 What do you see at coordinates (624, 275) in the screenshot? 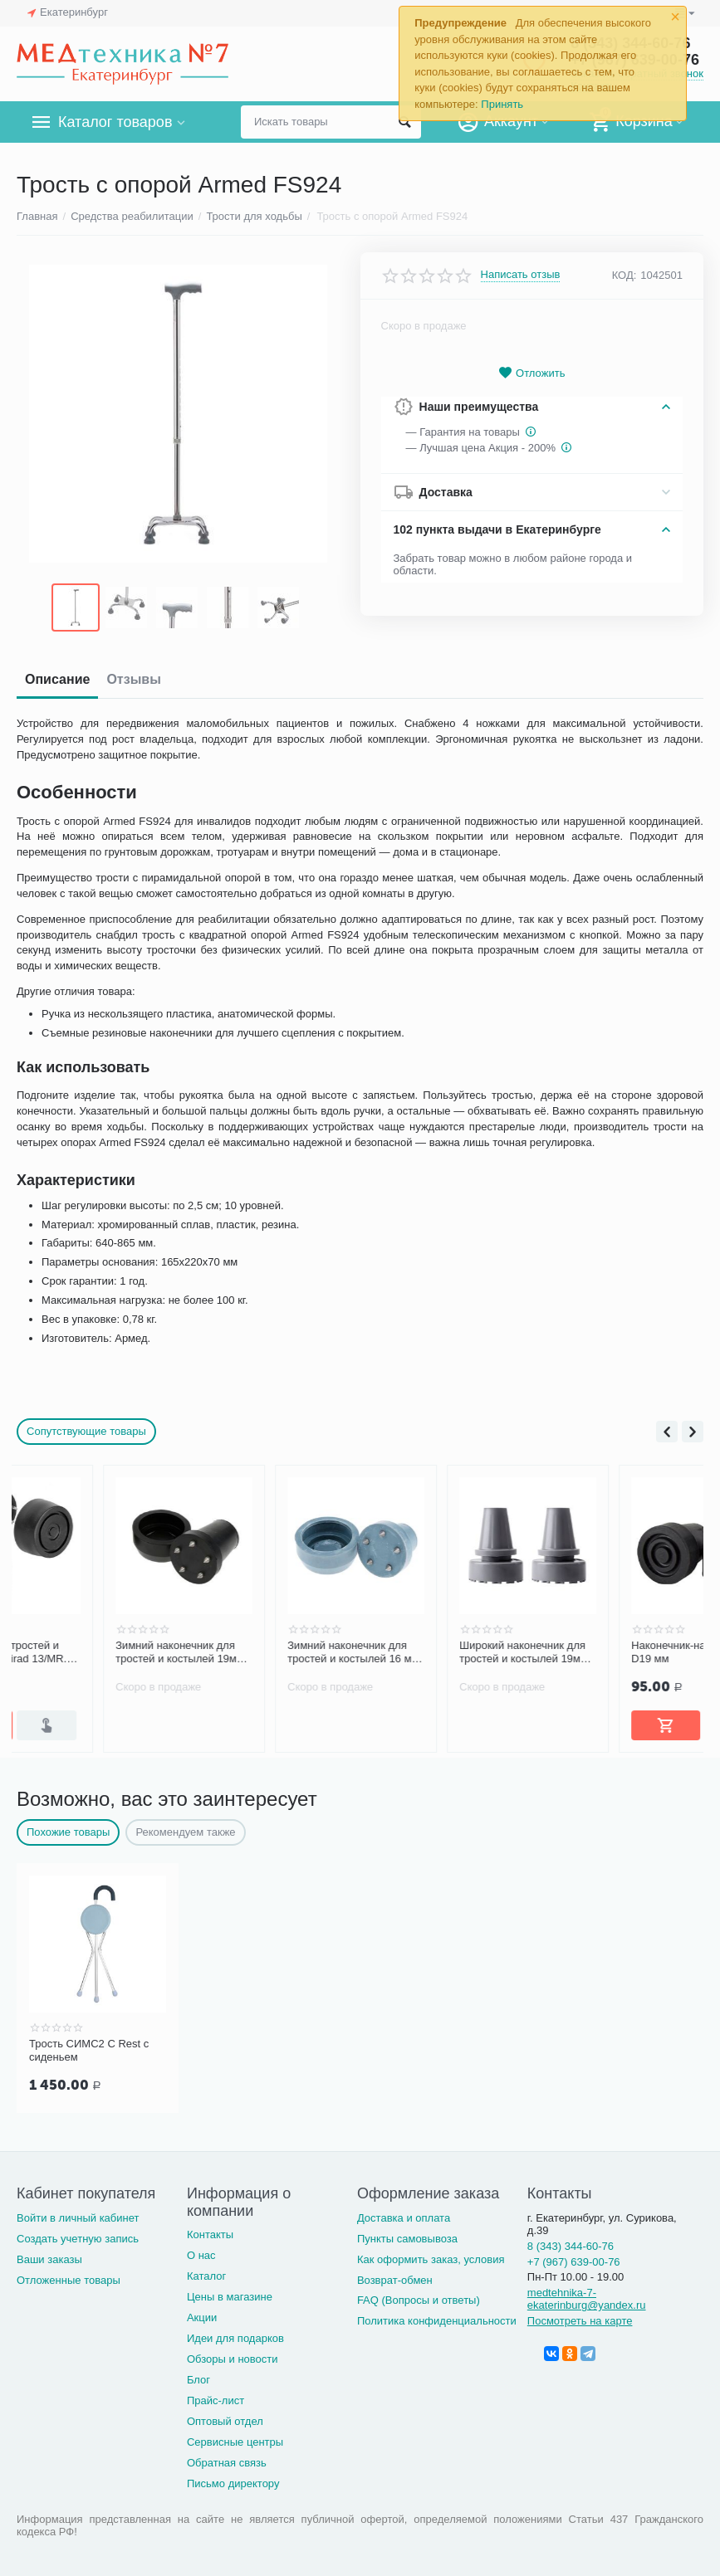
I see `КОД:` at bounding box center [624, 275].